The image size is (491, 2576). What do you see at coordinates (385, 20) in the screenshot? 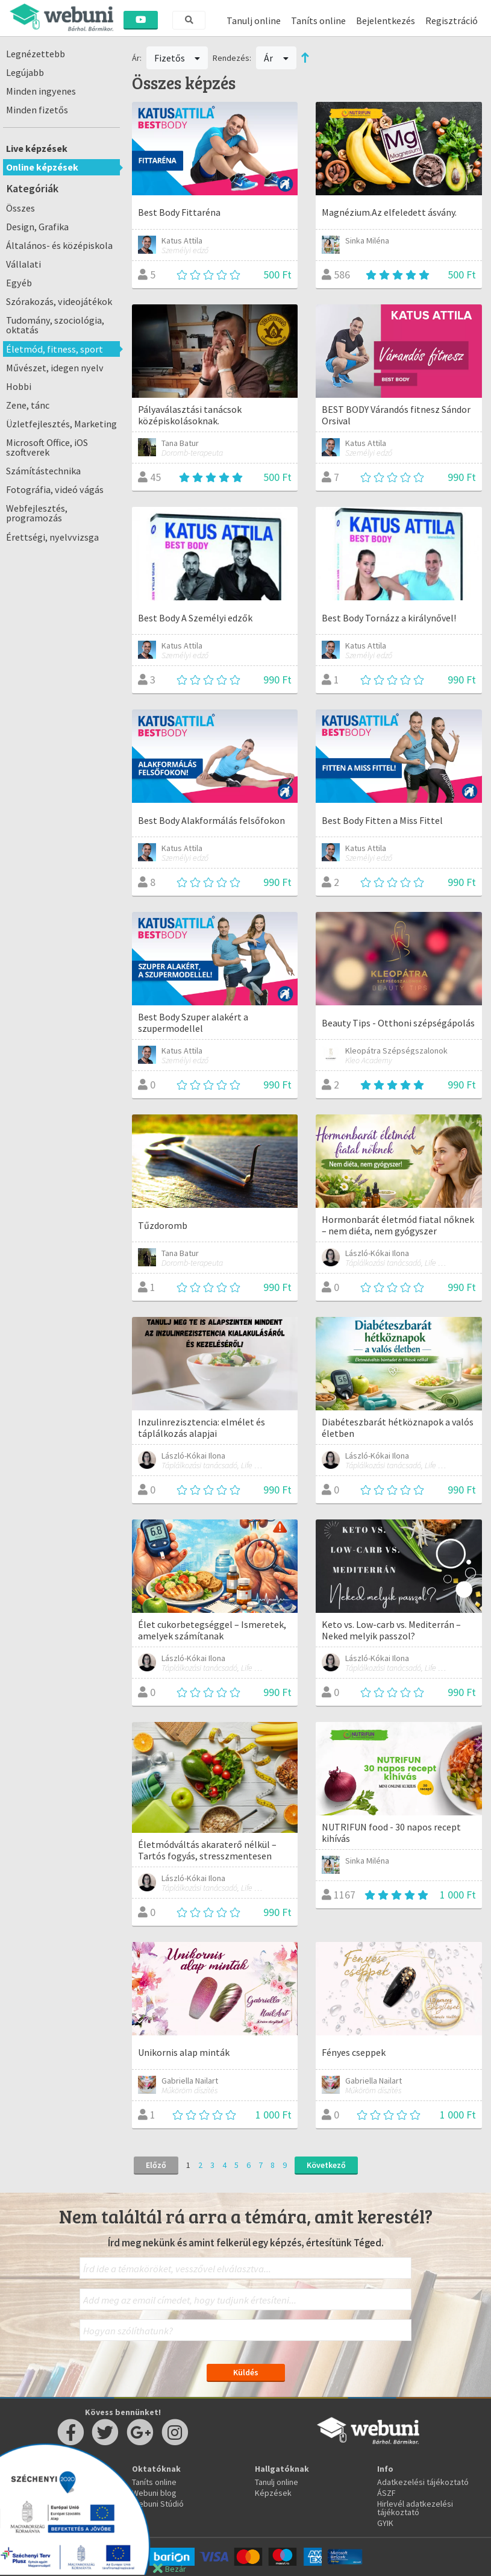
I see `Bejelentkezés` at bounding box center [385, 20].